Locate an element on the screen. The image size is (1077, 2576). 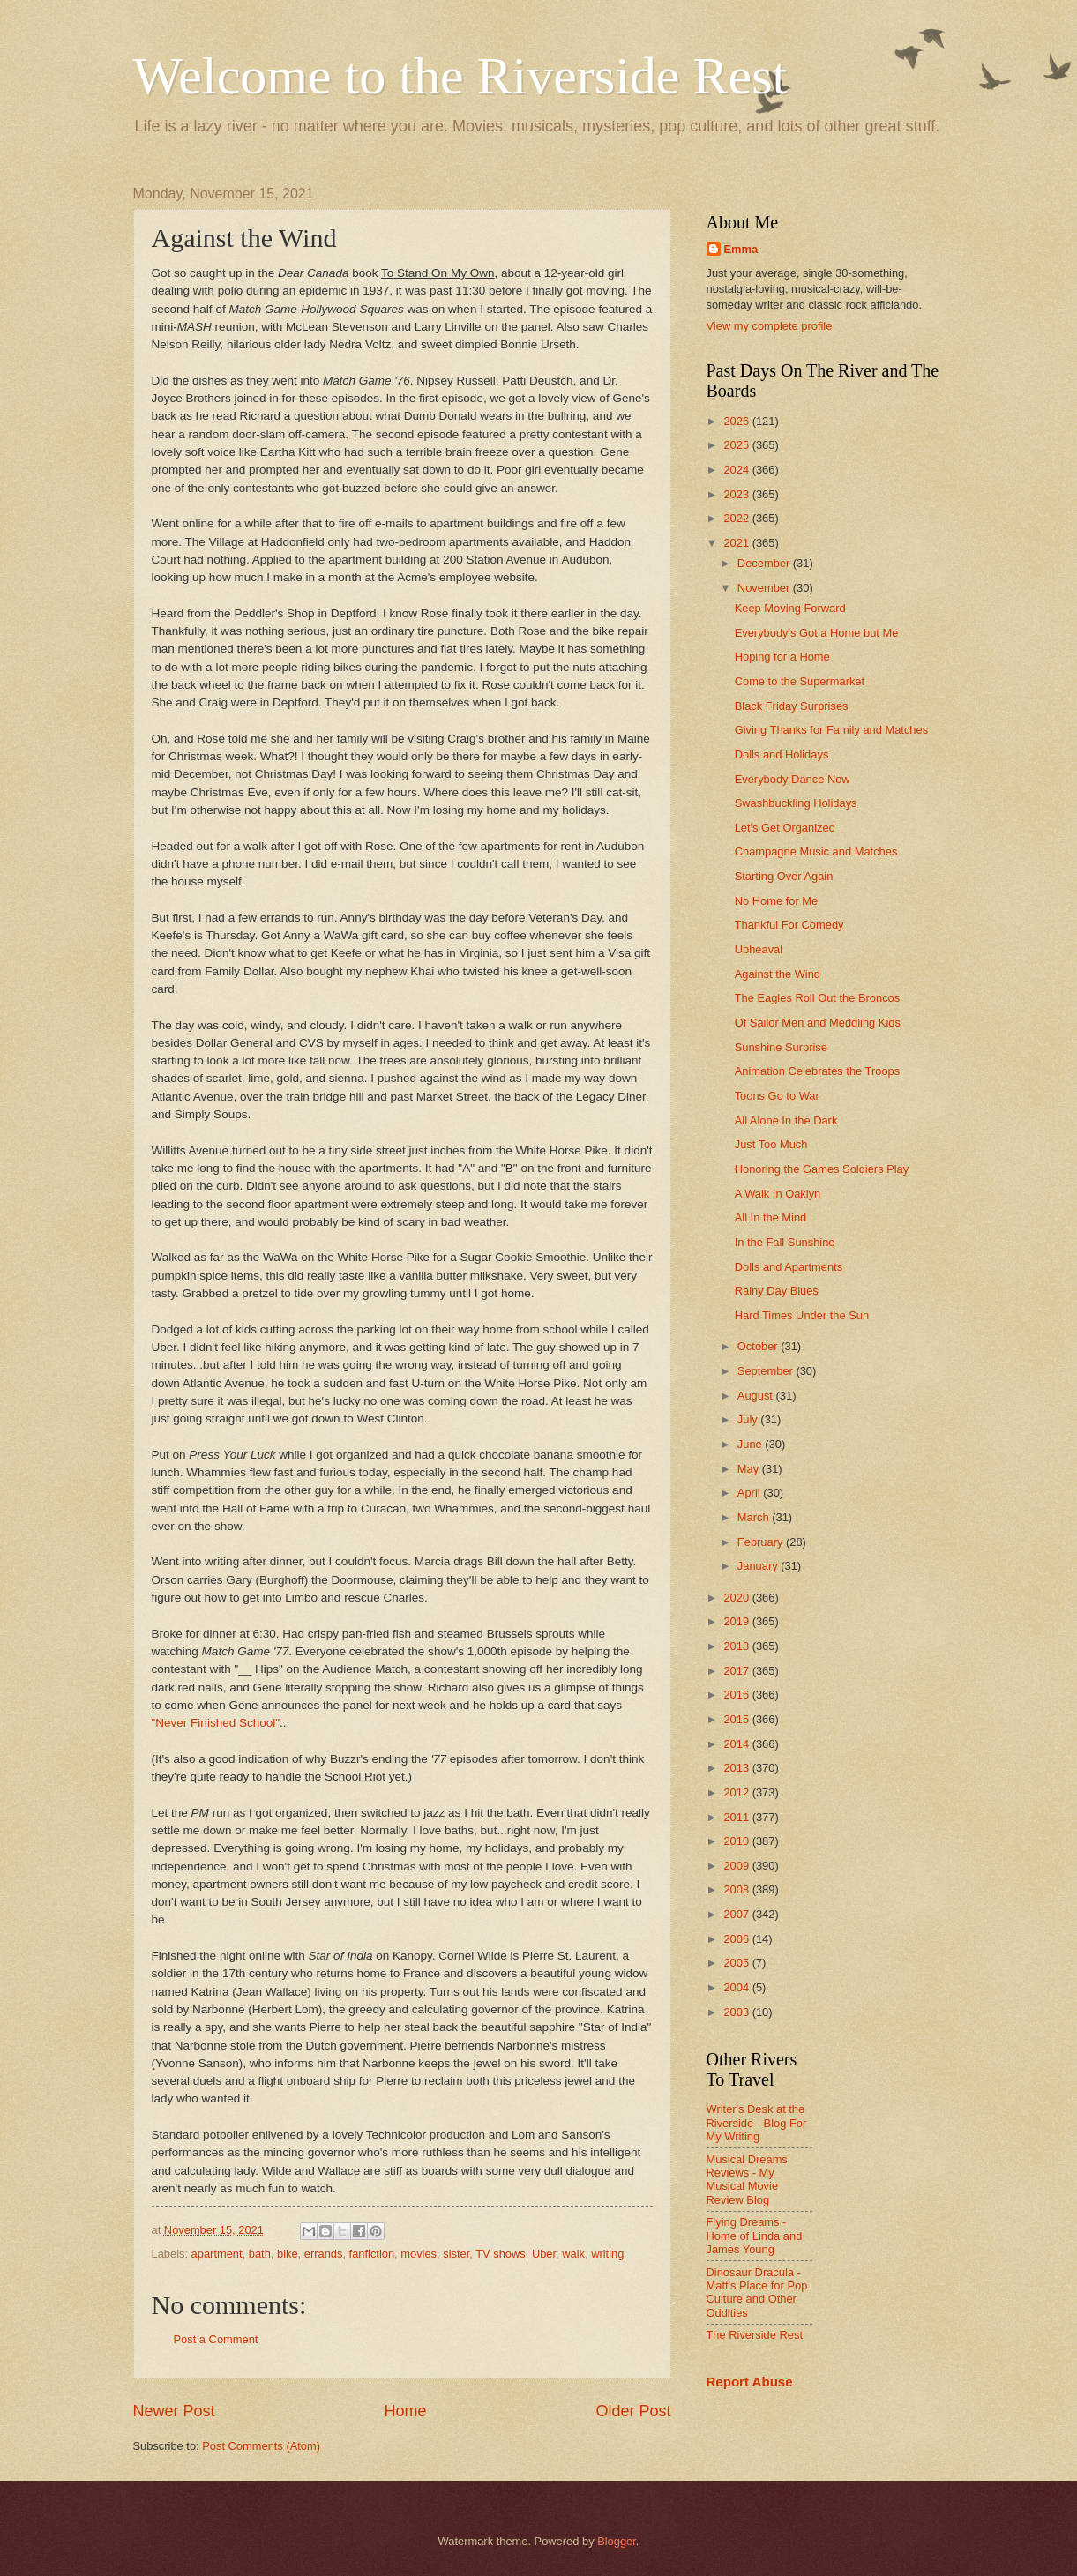
2021 is located at coordinates (737, 542).